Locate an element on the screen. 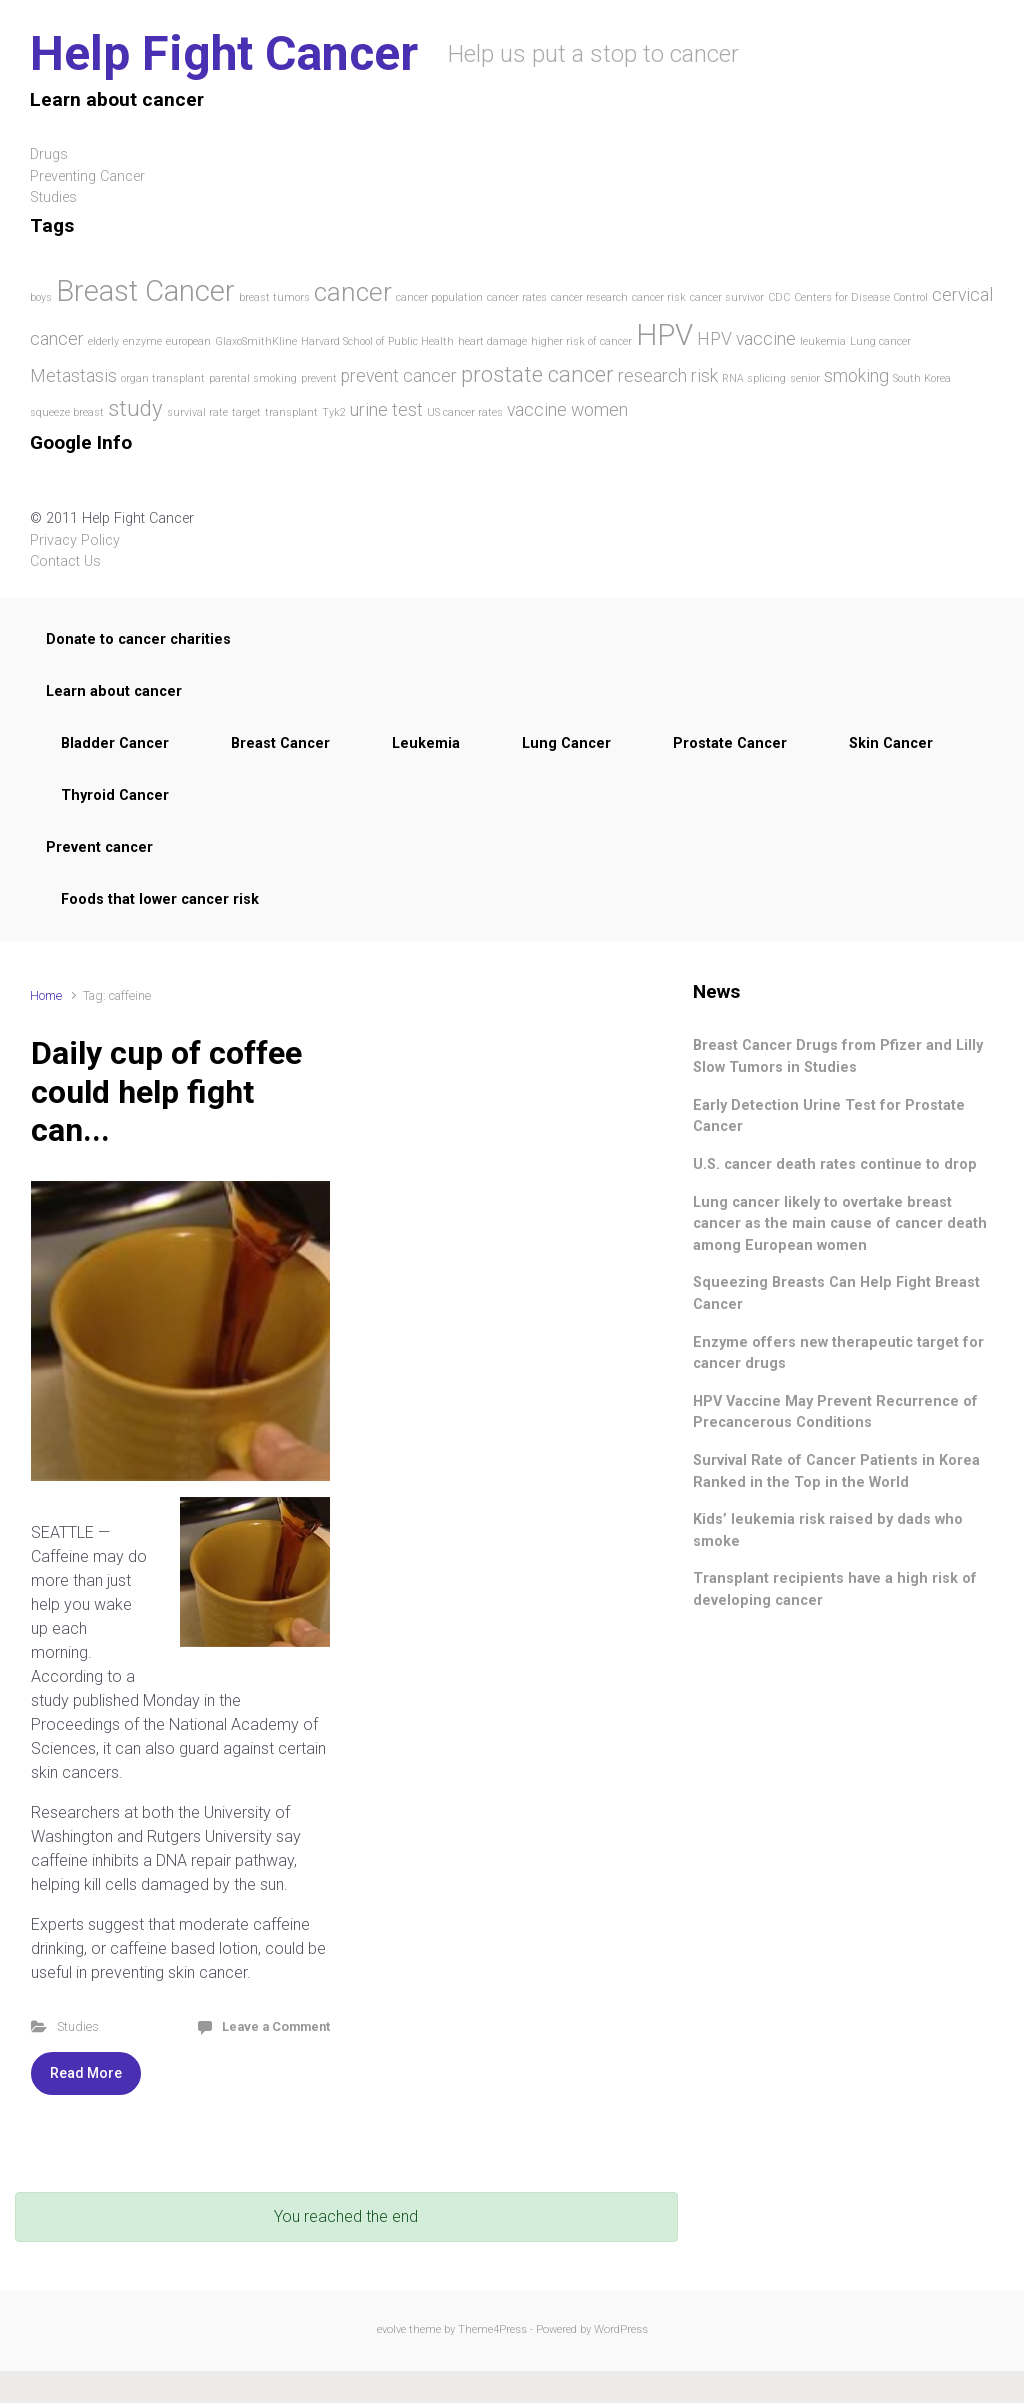 Image resolution: width=1024 pixels, height=2403 pixels. Leukemia is located at coordinates (426, 743).